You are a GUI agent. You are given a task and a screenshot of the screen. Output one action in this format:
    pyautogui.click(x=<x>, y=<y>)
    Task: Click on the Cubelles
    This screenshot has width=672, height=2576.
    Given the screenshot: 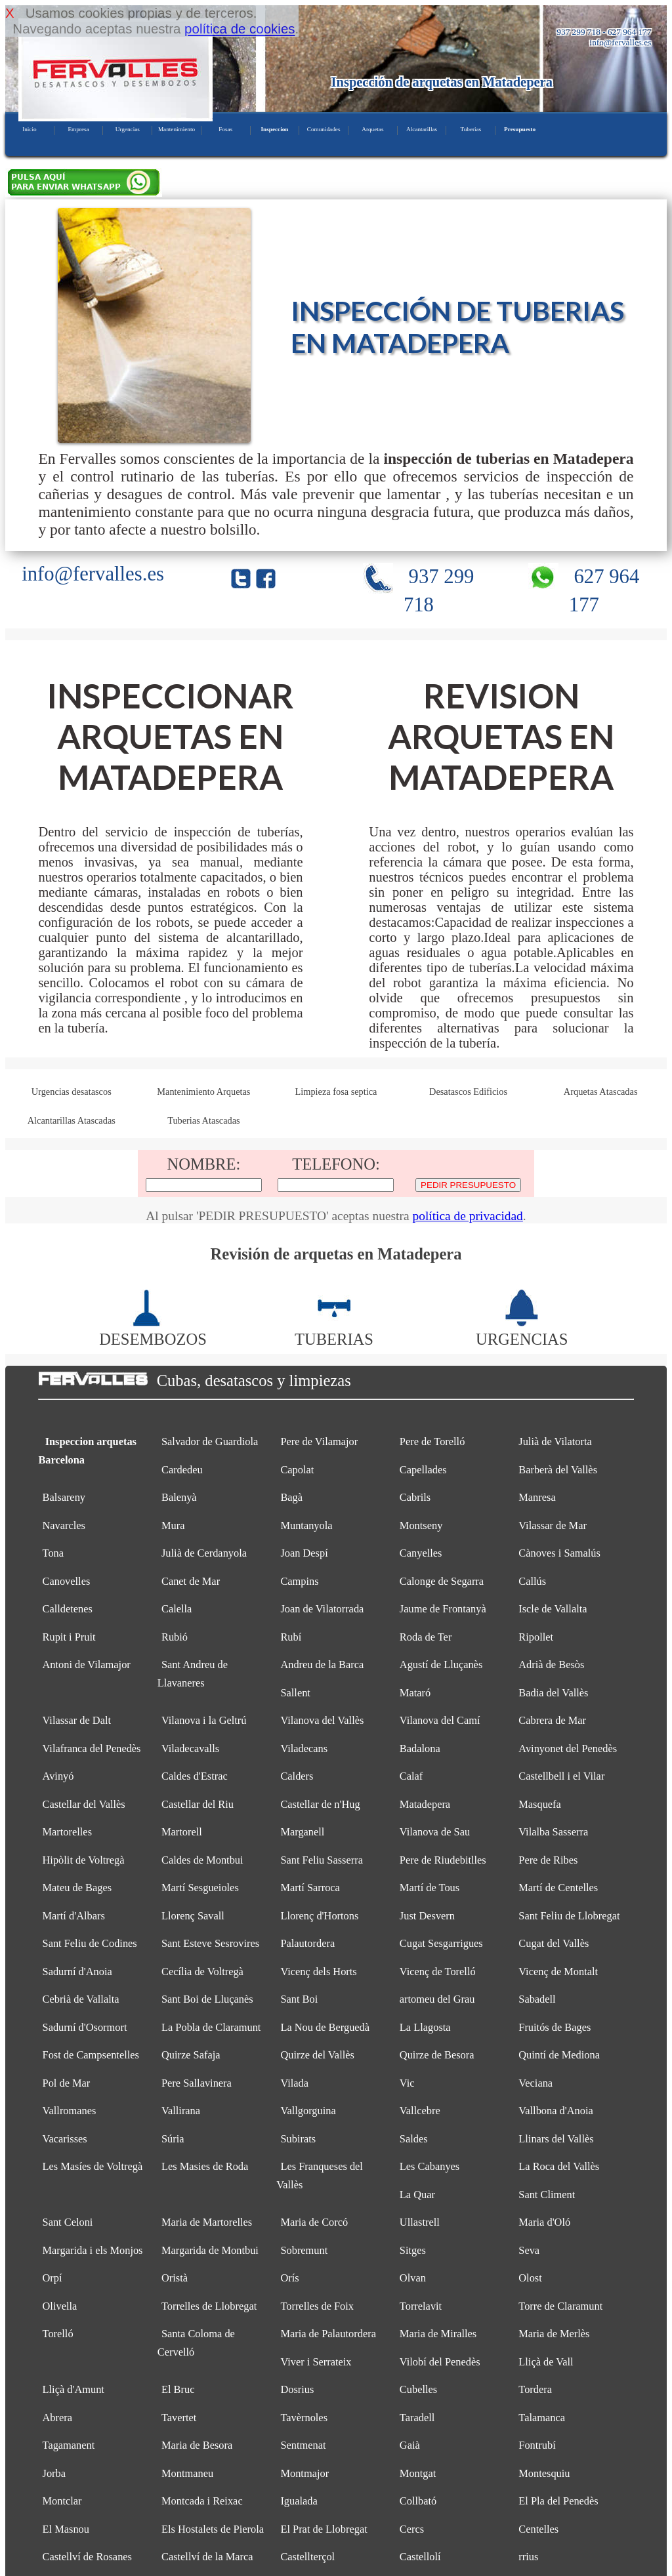 What is the action you would take?
    pyautogui.click(x=418, y=2389)
    